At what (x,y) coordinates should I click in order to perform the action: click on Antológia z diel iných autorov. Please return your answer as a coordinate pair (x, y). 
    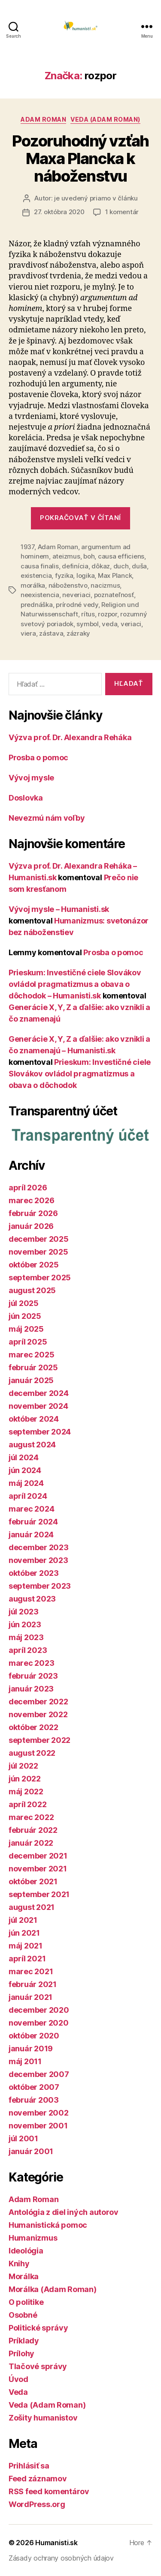
    Looking at the image, I should click on (63, 2212).